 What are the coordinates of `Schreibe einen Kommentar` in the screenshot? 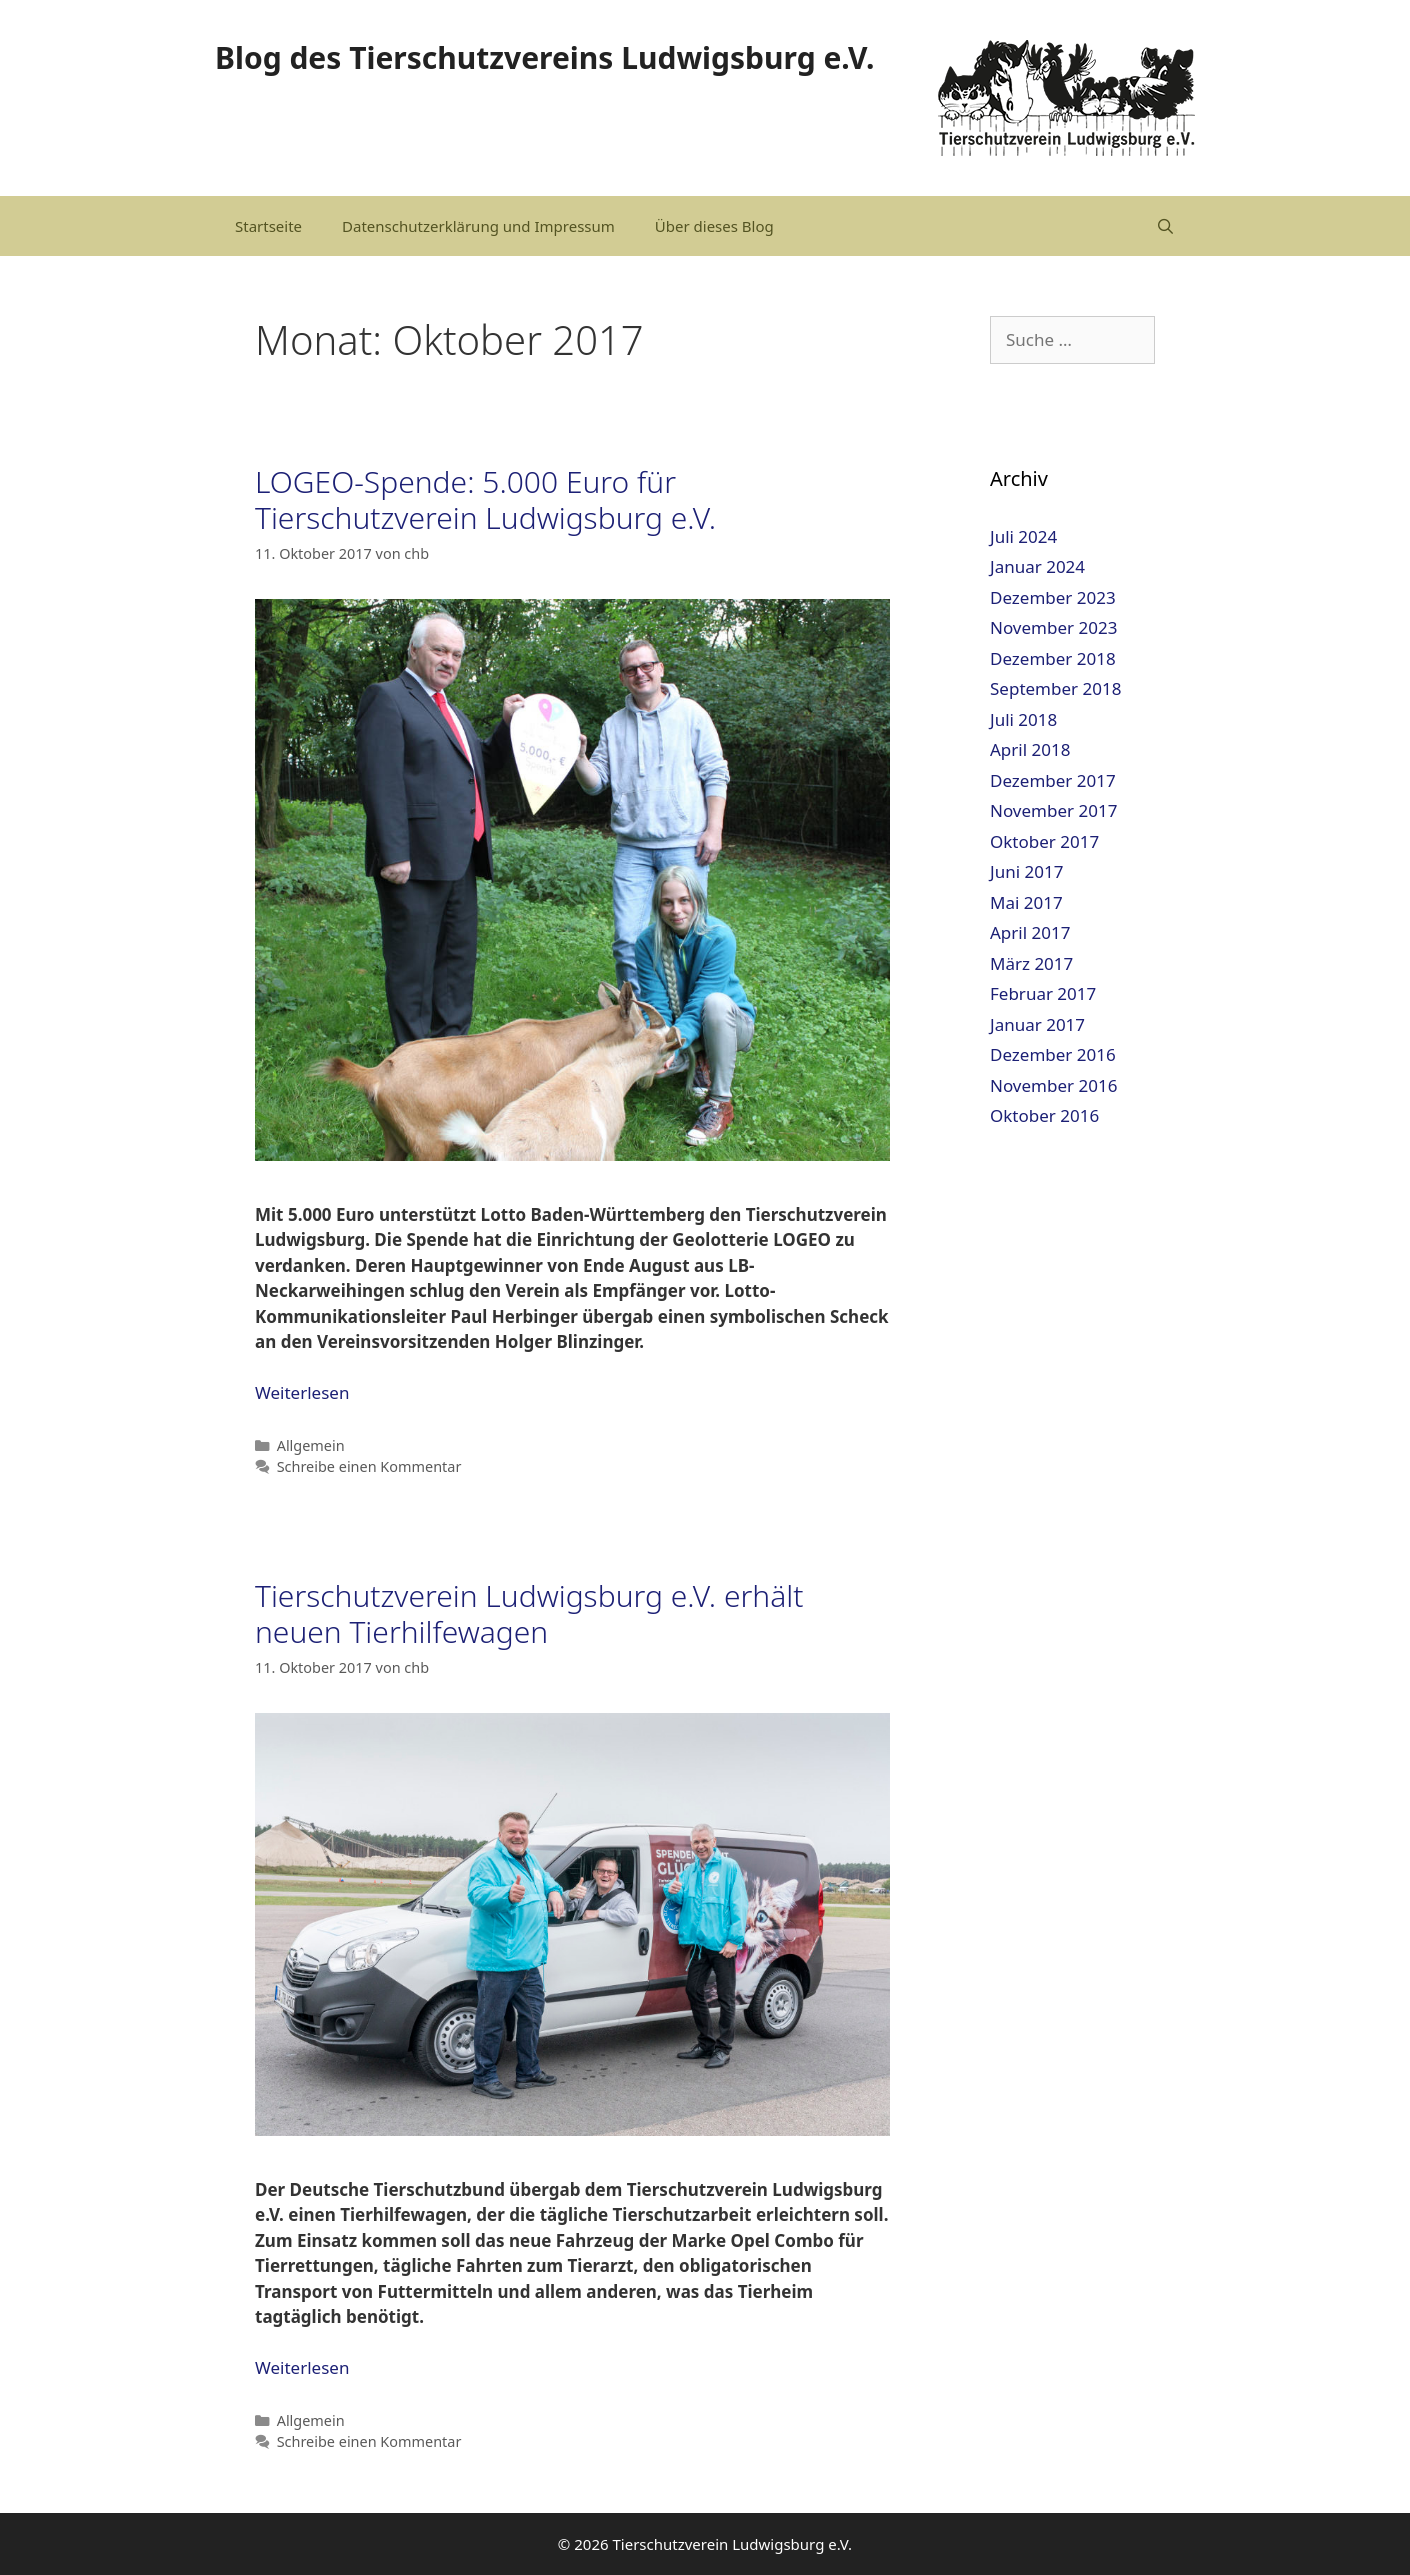 It's located at (369, 1466).